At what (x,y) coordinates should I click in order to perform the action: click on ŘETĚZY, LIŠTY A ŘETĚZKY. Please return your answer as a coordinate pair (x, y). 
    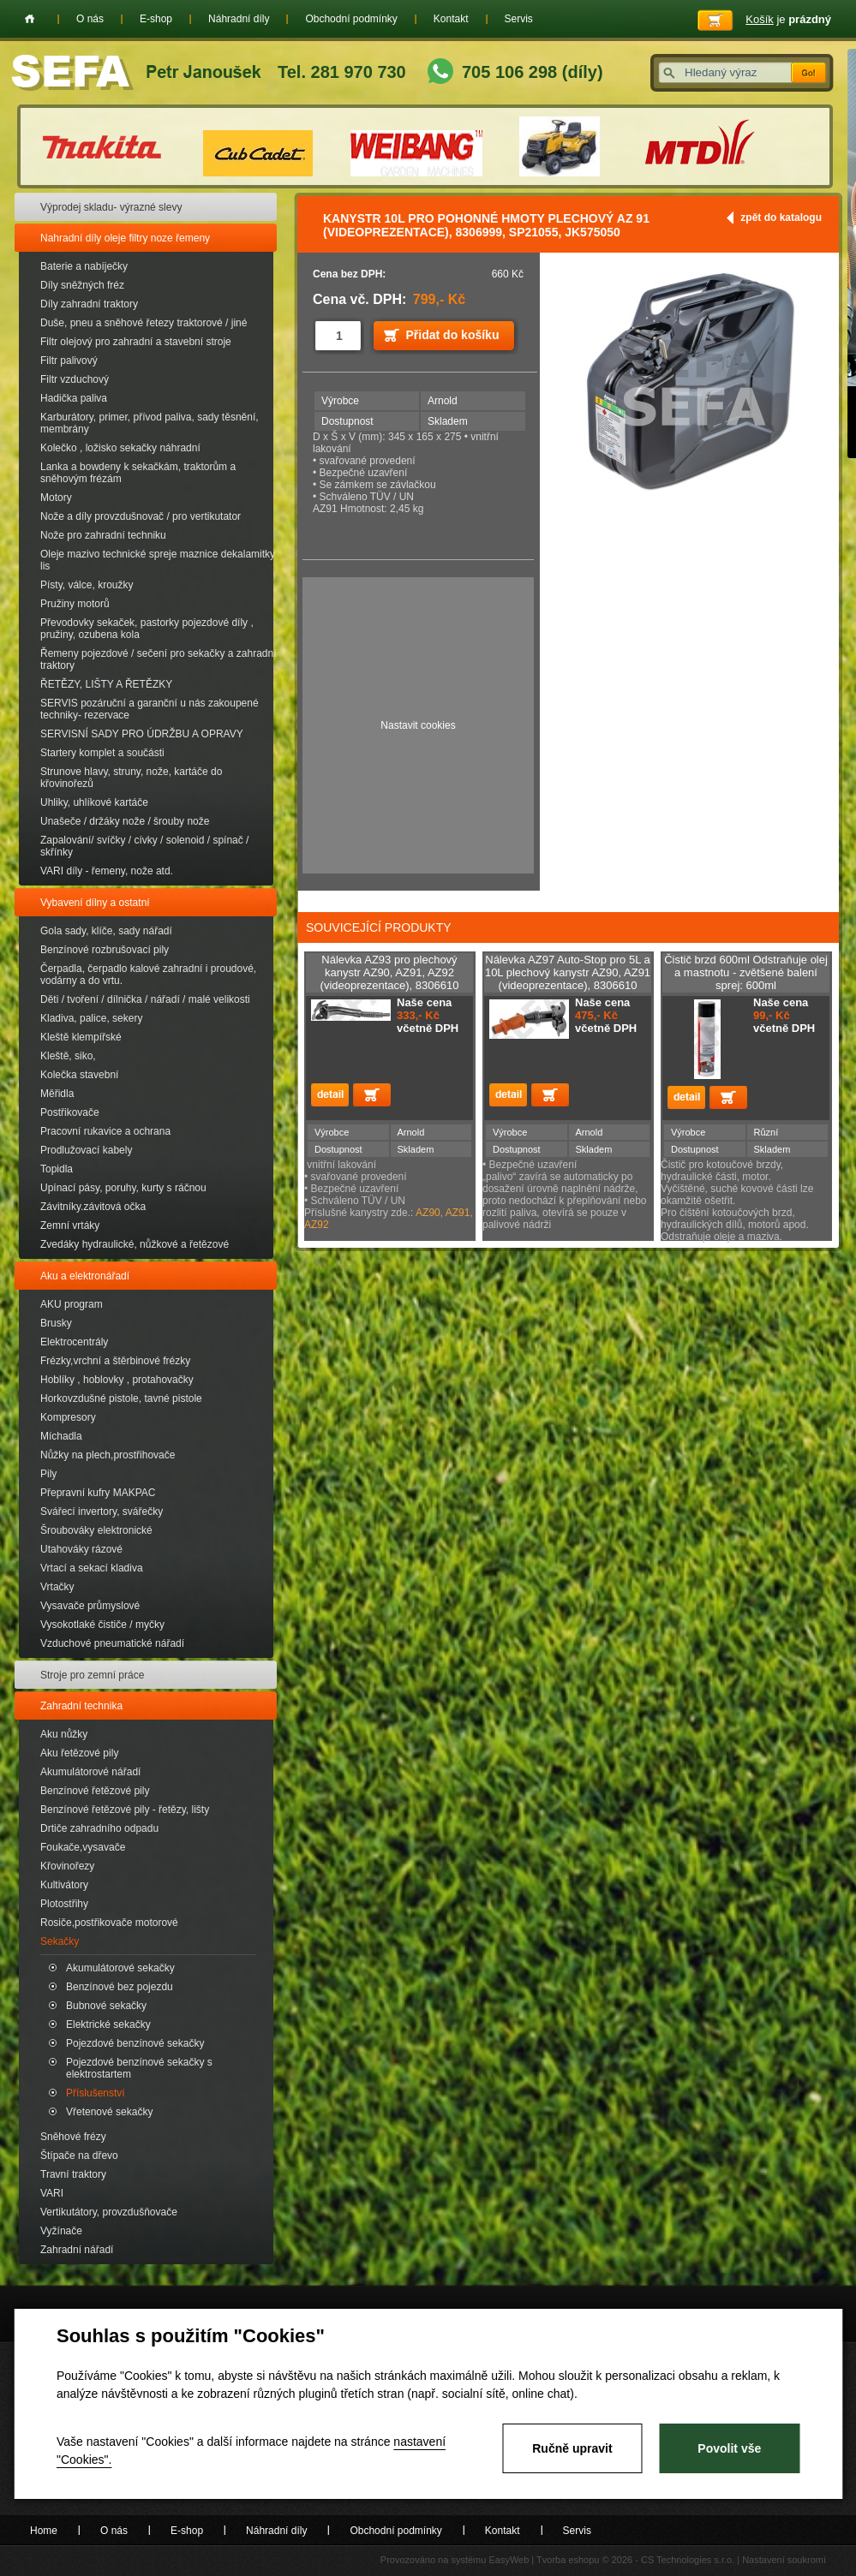
    Looking at the image, I should click on (106, 684).